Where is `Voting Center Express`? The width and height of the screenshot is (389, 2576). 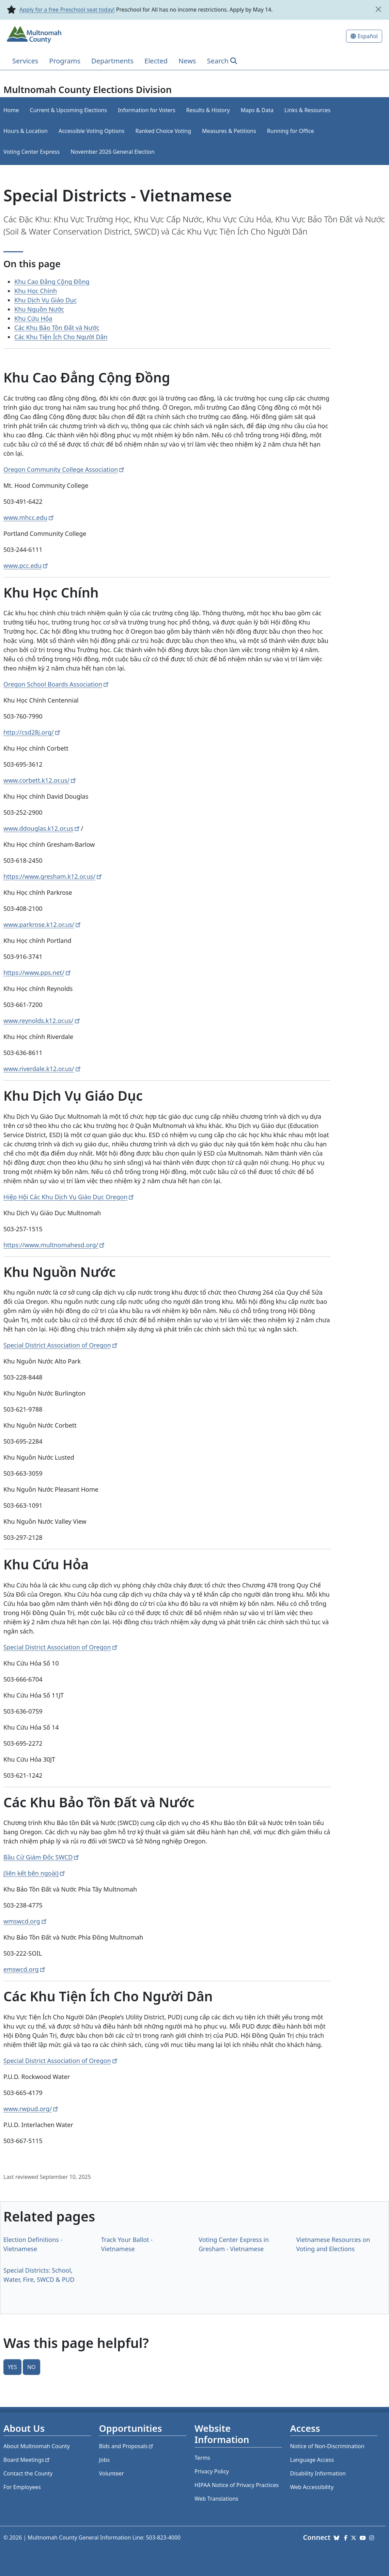 Voting Center Express is located at coordinates (31, 151).